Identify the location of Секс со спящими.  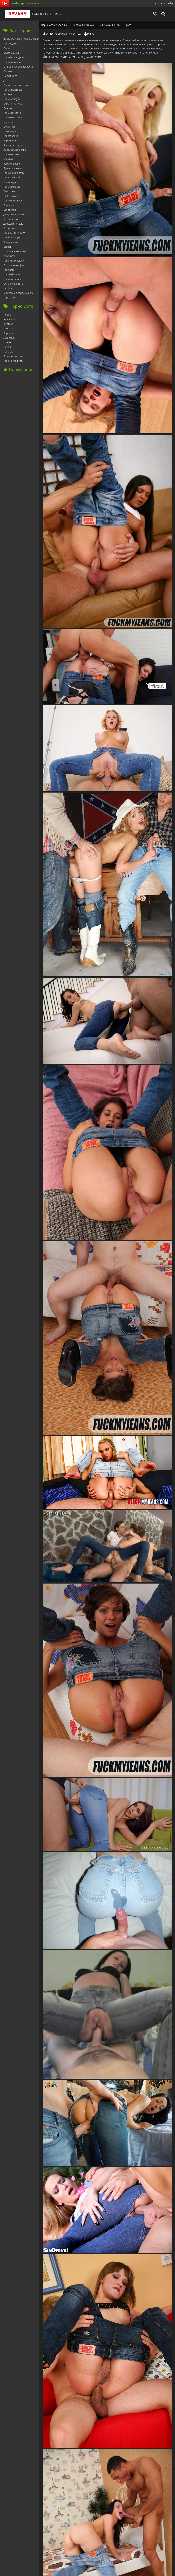
(13, 360).